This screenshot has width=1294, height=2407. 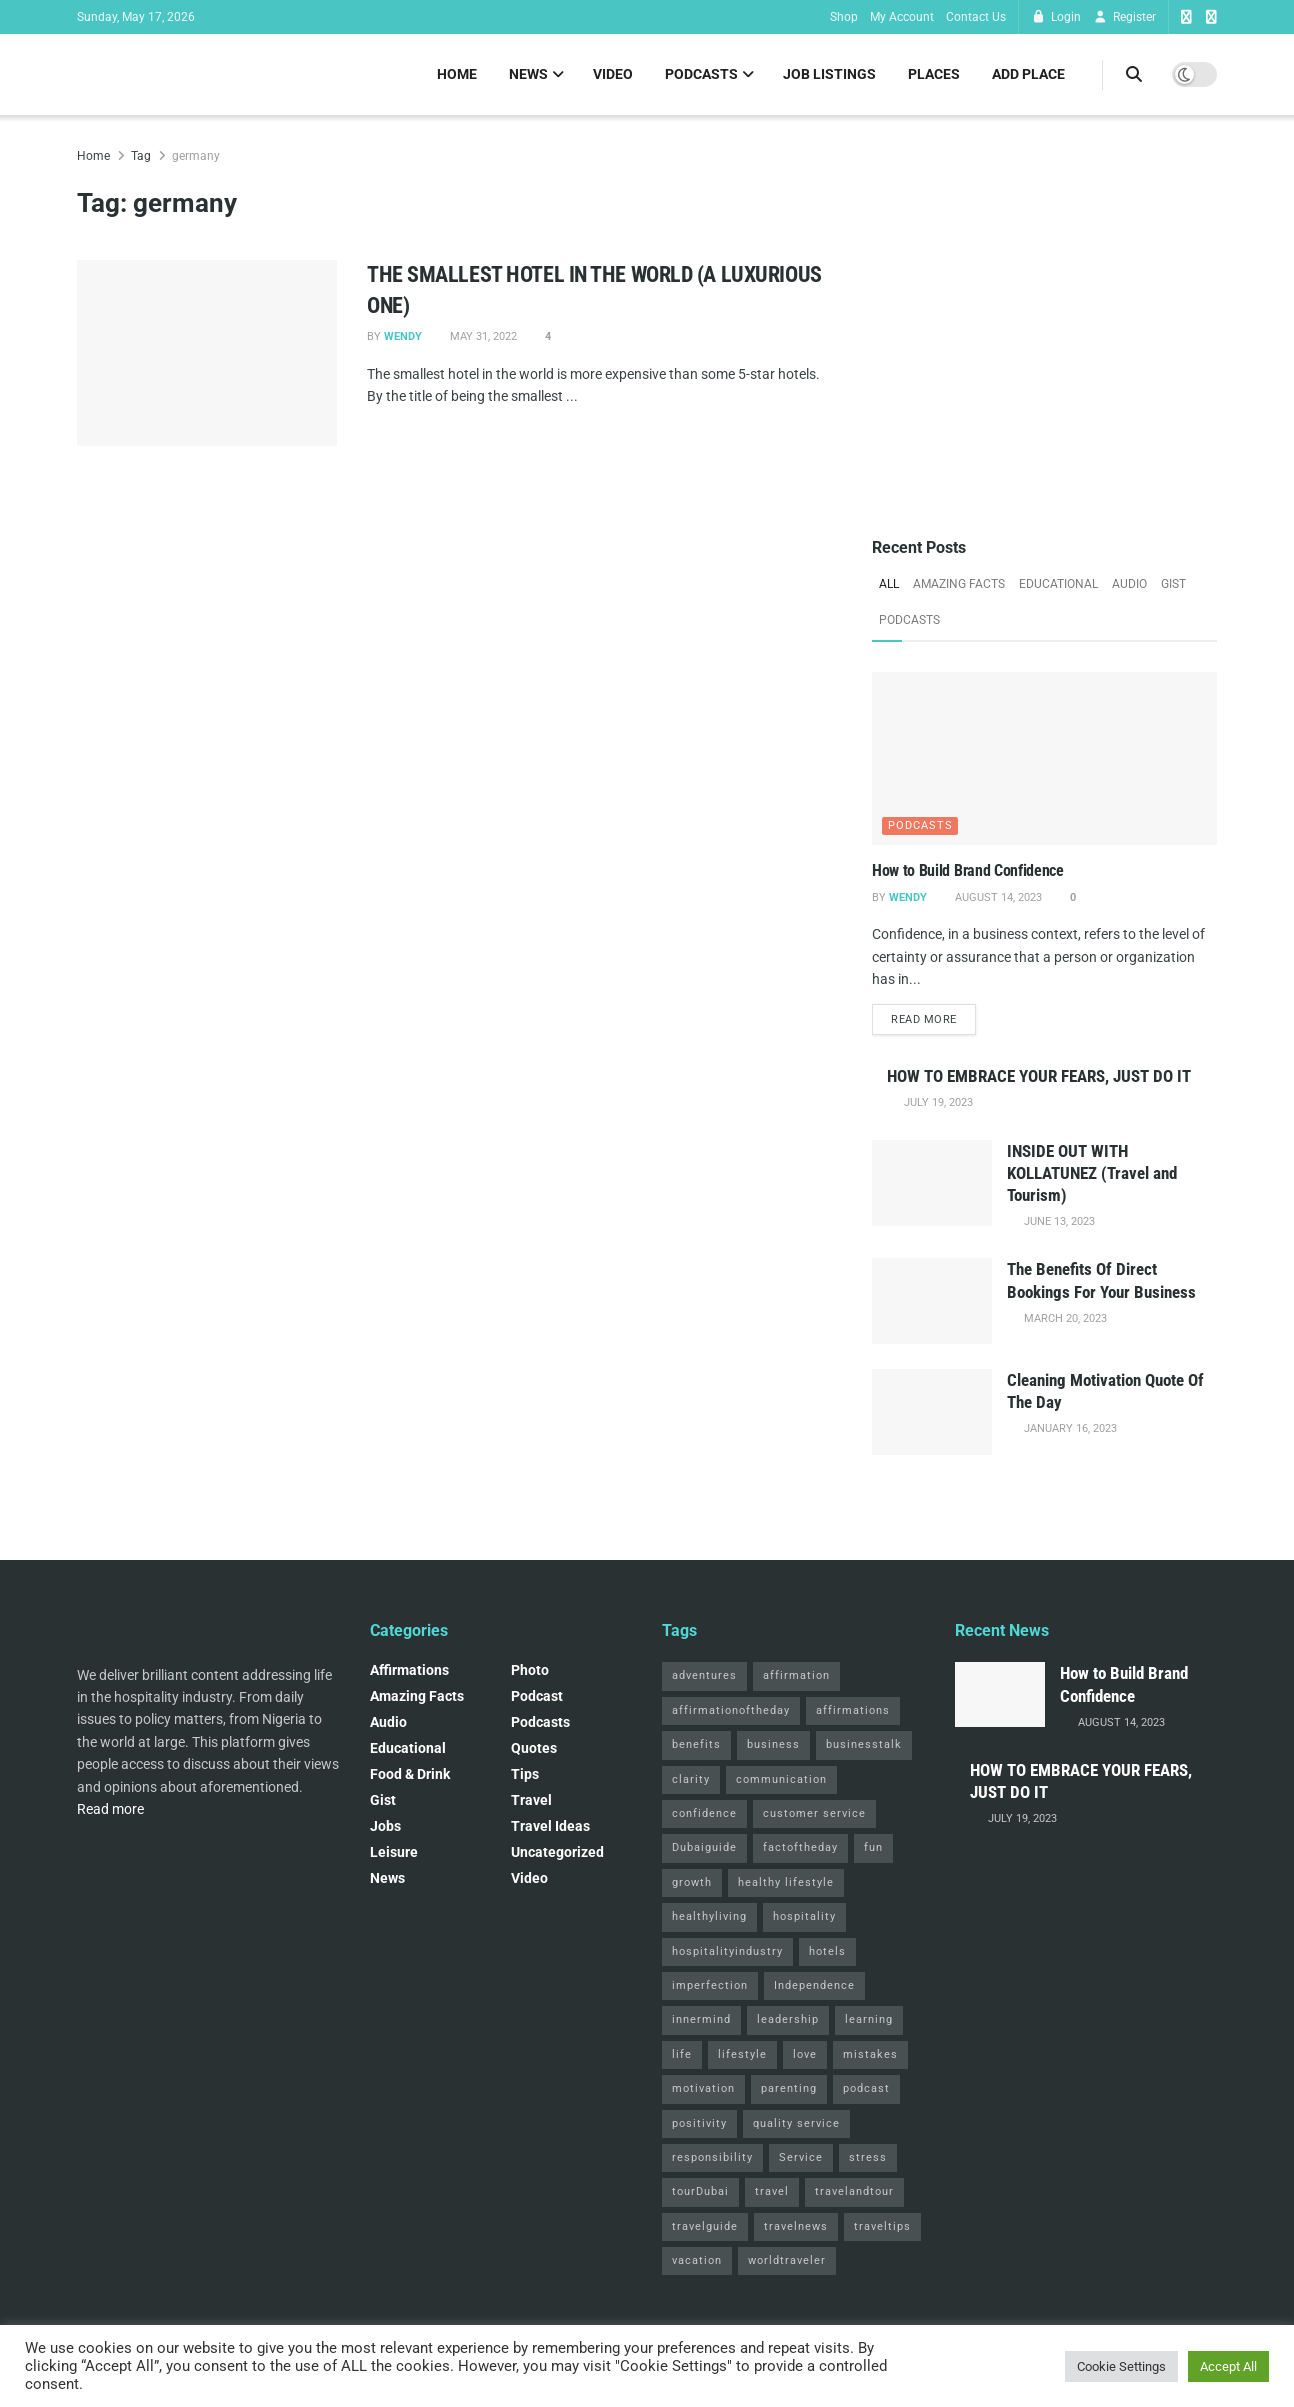 I want to click on Places, so click(x=934, y=74).